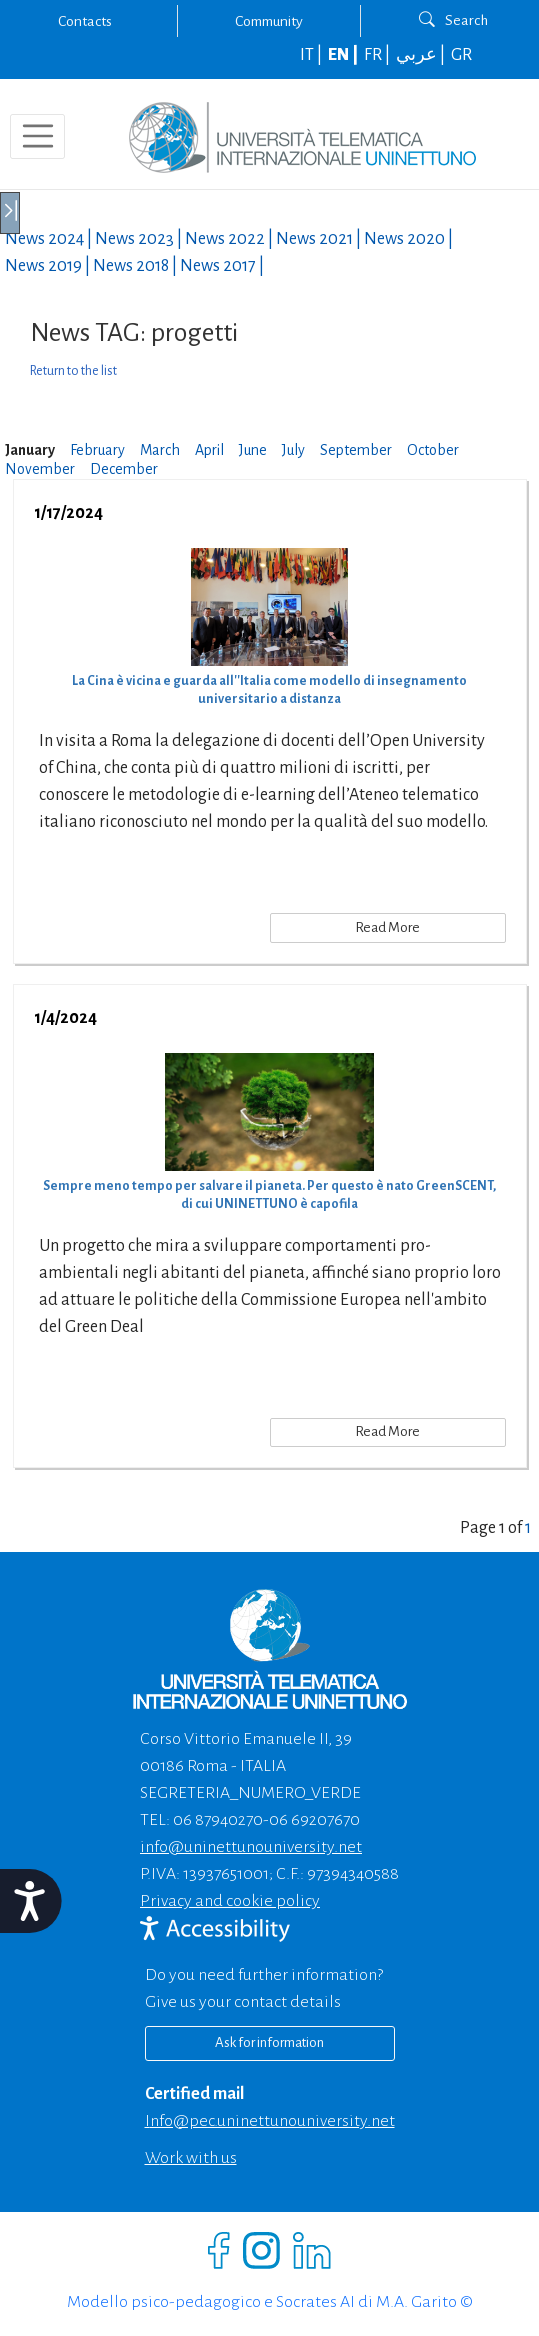 The image size is (539, 2336). Describe the element at coordinates (37, 136) in the screenshot. I see `[Toggle navigation]` at that location.